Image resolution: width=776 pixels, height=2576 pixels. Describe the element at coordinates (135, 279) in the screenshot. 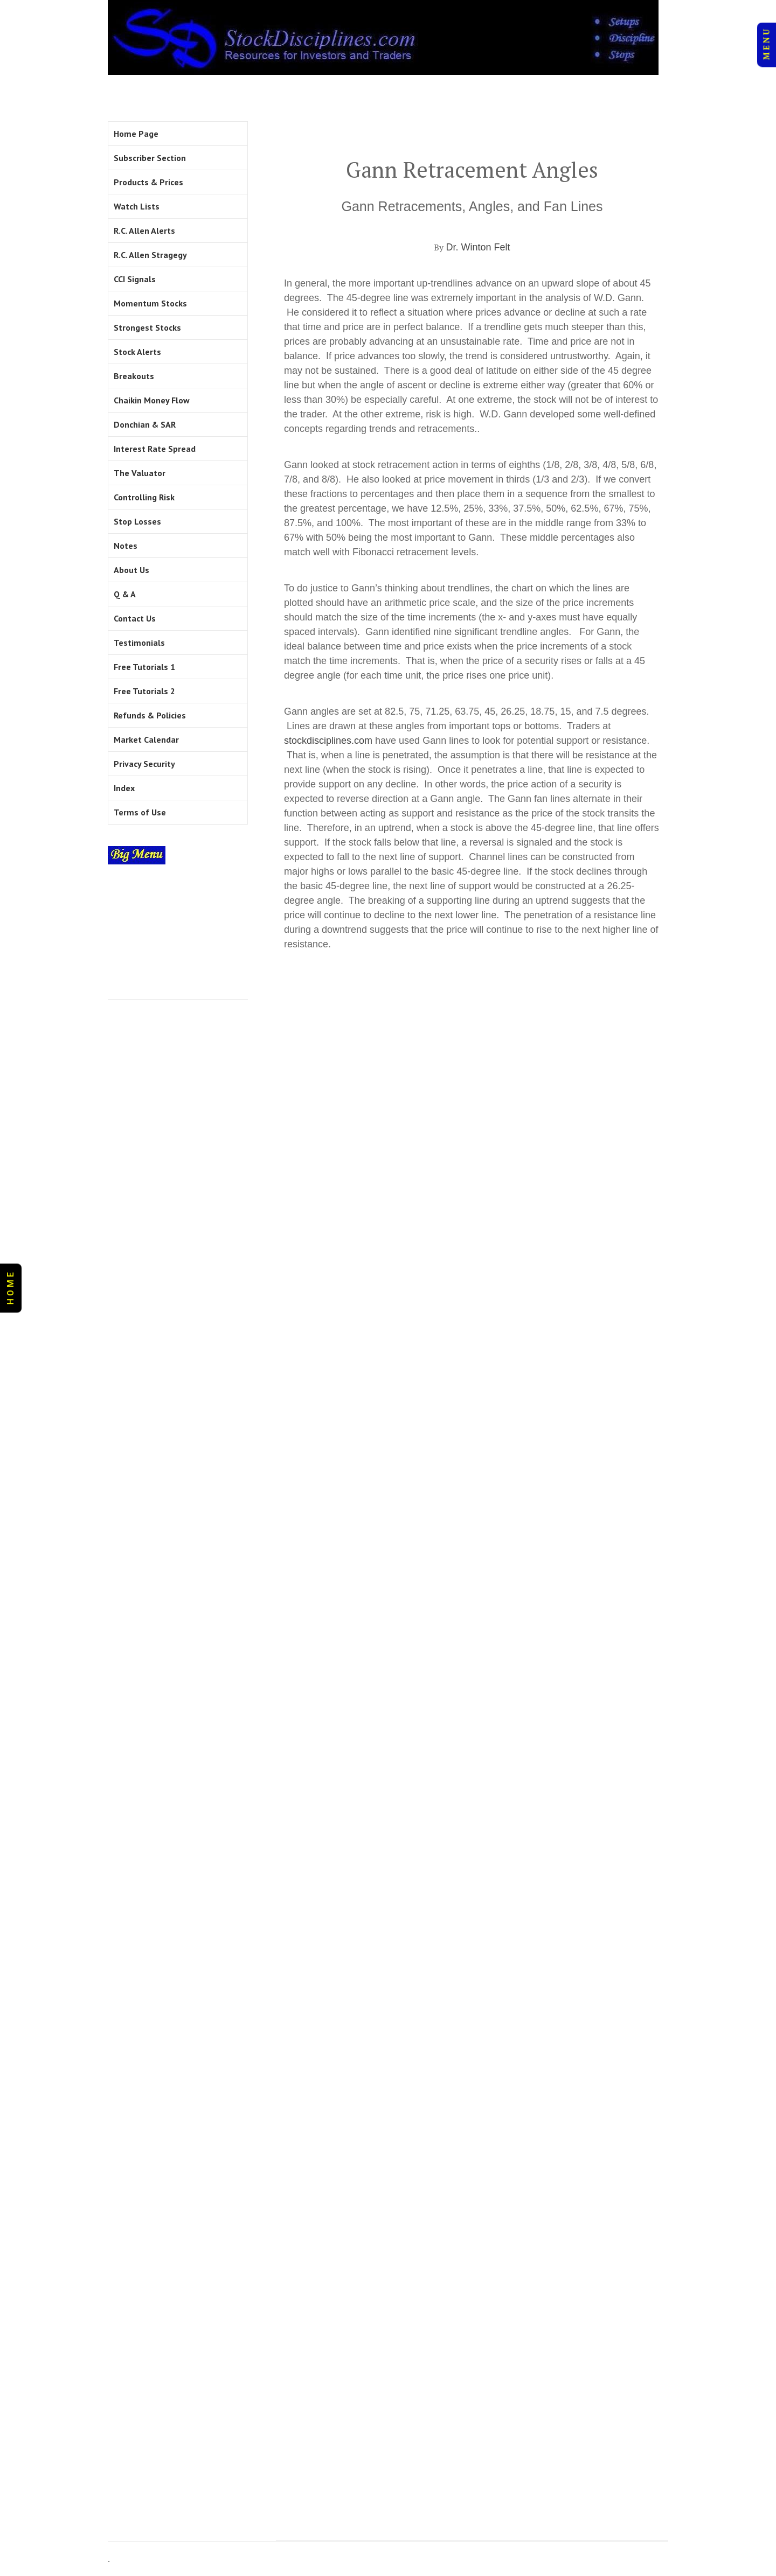

I see `CCI Signals` at that location.